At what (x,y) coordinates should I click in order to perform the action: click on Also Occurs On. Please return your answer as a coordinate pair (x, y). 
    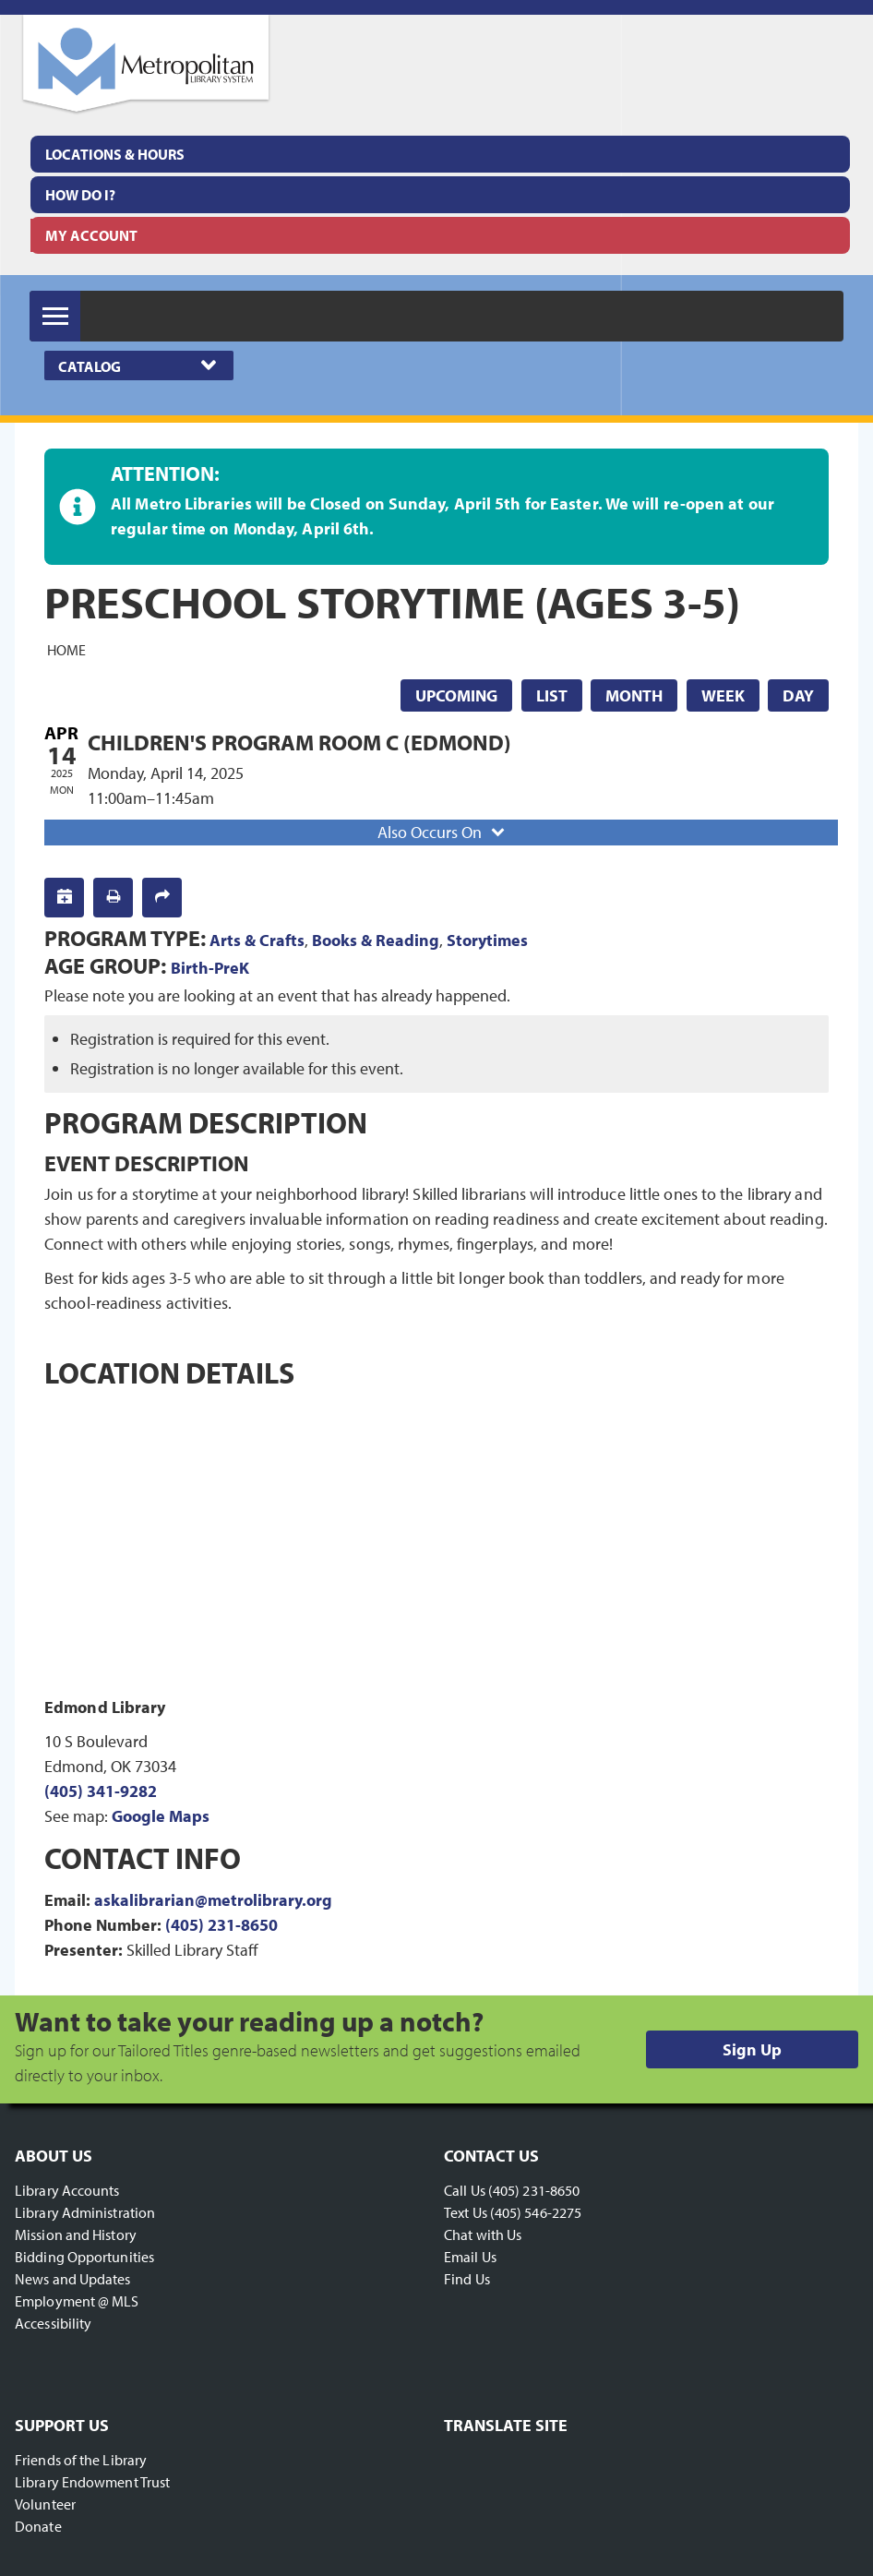
    Looking at the image, I should click on (442, 832).